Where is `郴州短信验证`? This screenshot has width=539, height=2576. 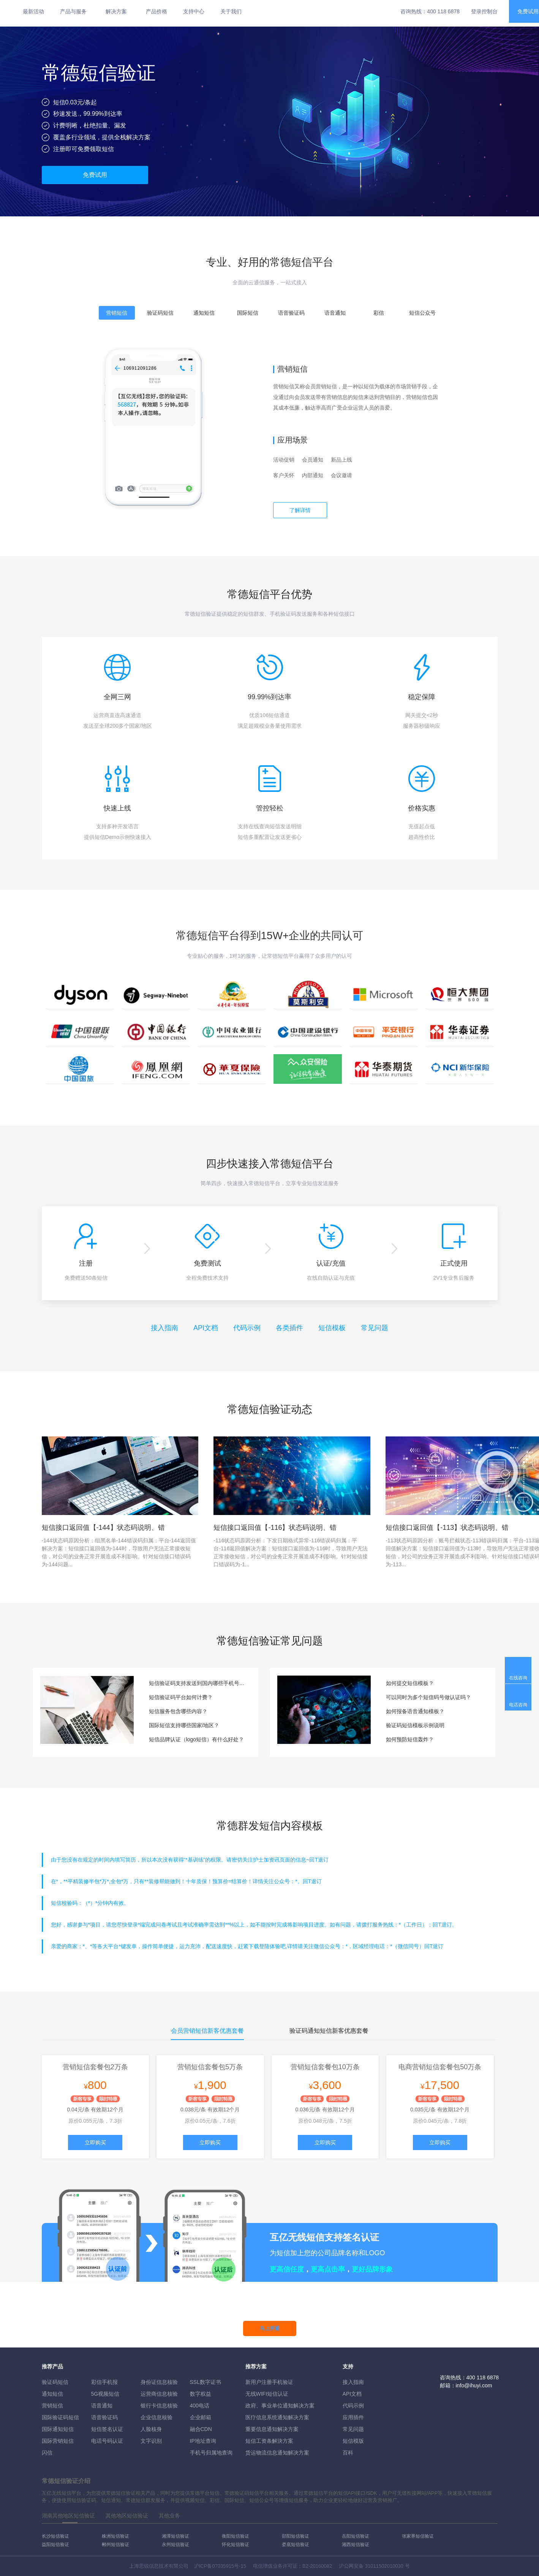 郴州短信验证 is located at coordinates (115, 2544).